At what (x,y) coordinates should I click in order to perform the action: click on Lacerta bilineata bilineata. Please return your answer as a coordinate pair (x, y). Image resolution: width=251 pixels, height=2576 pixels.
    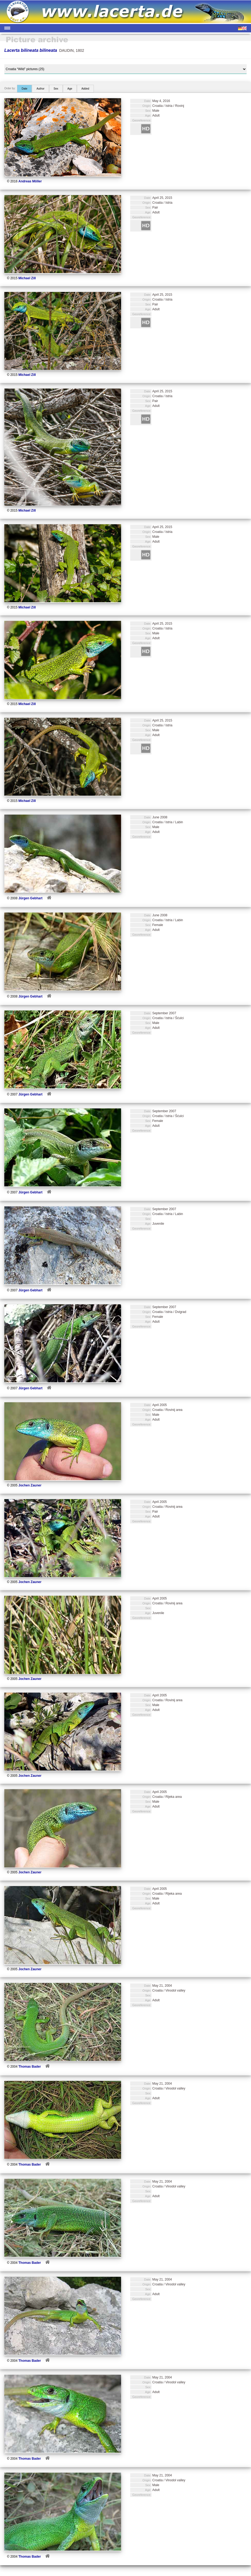
    Looking at the image, I should click on (30, 50).